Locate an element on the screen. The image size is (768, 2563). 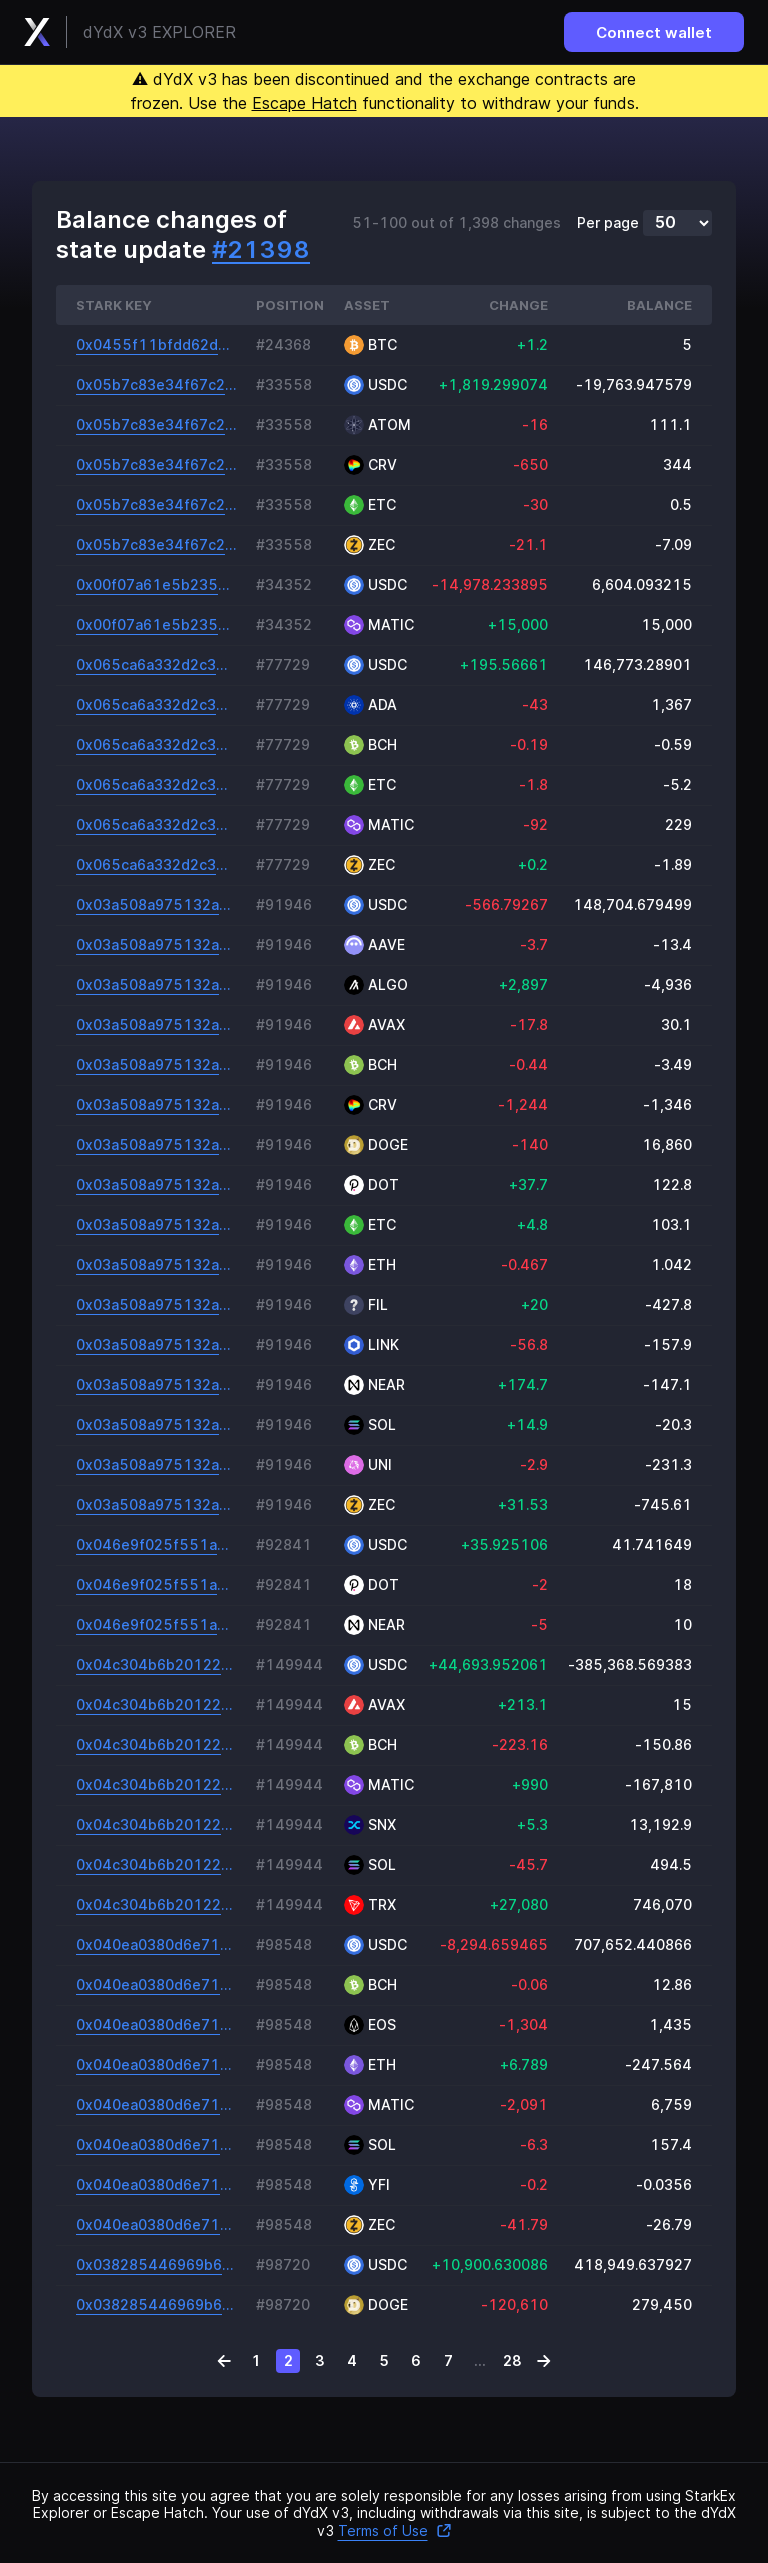
Terms of Use is located at coordinates (395, 2530).